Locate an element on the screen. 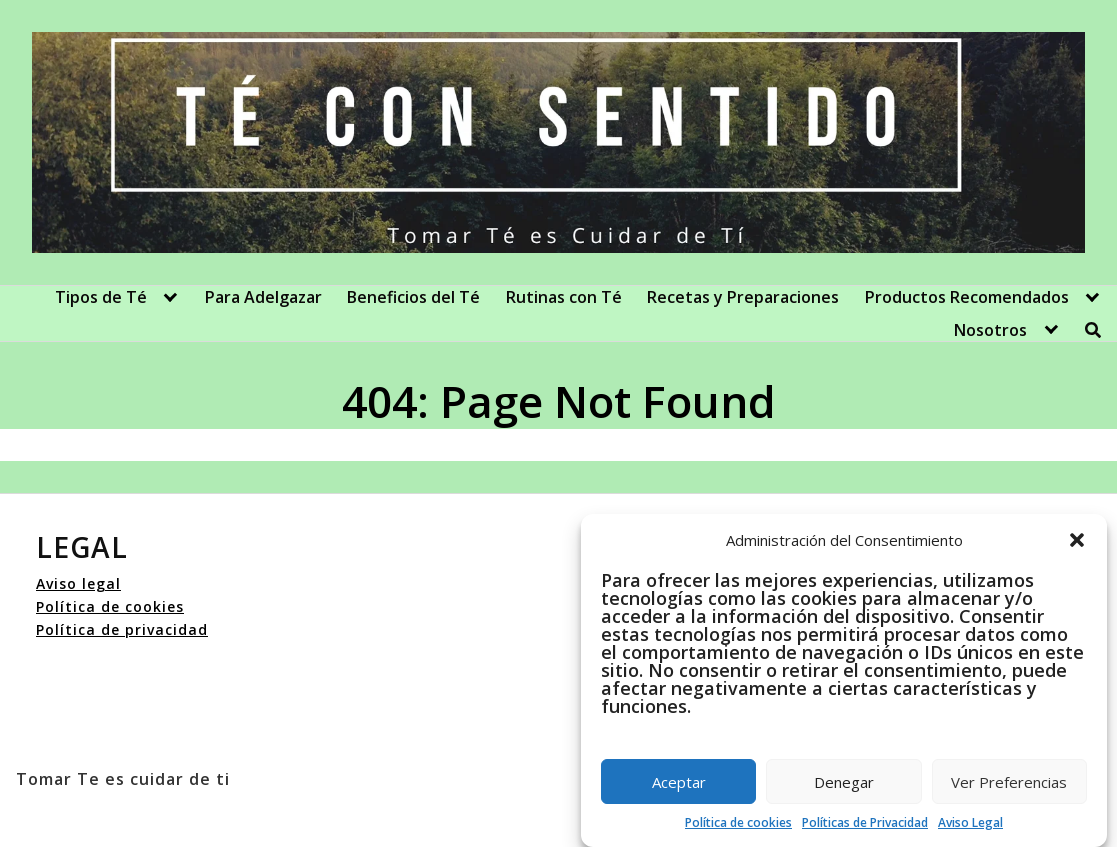 The width and height of the screenshot is (1117, 847). Aceptar is located at coordinates (679, 782).